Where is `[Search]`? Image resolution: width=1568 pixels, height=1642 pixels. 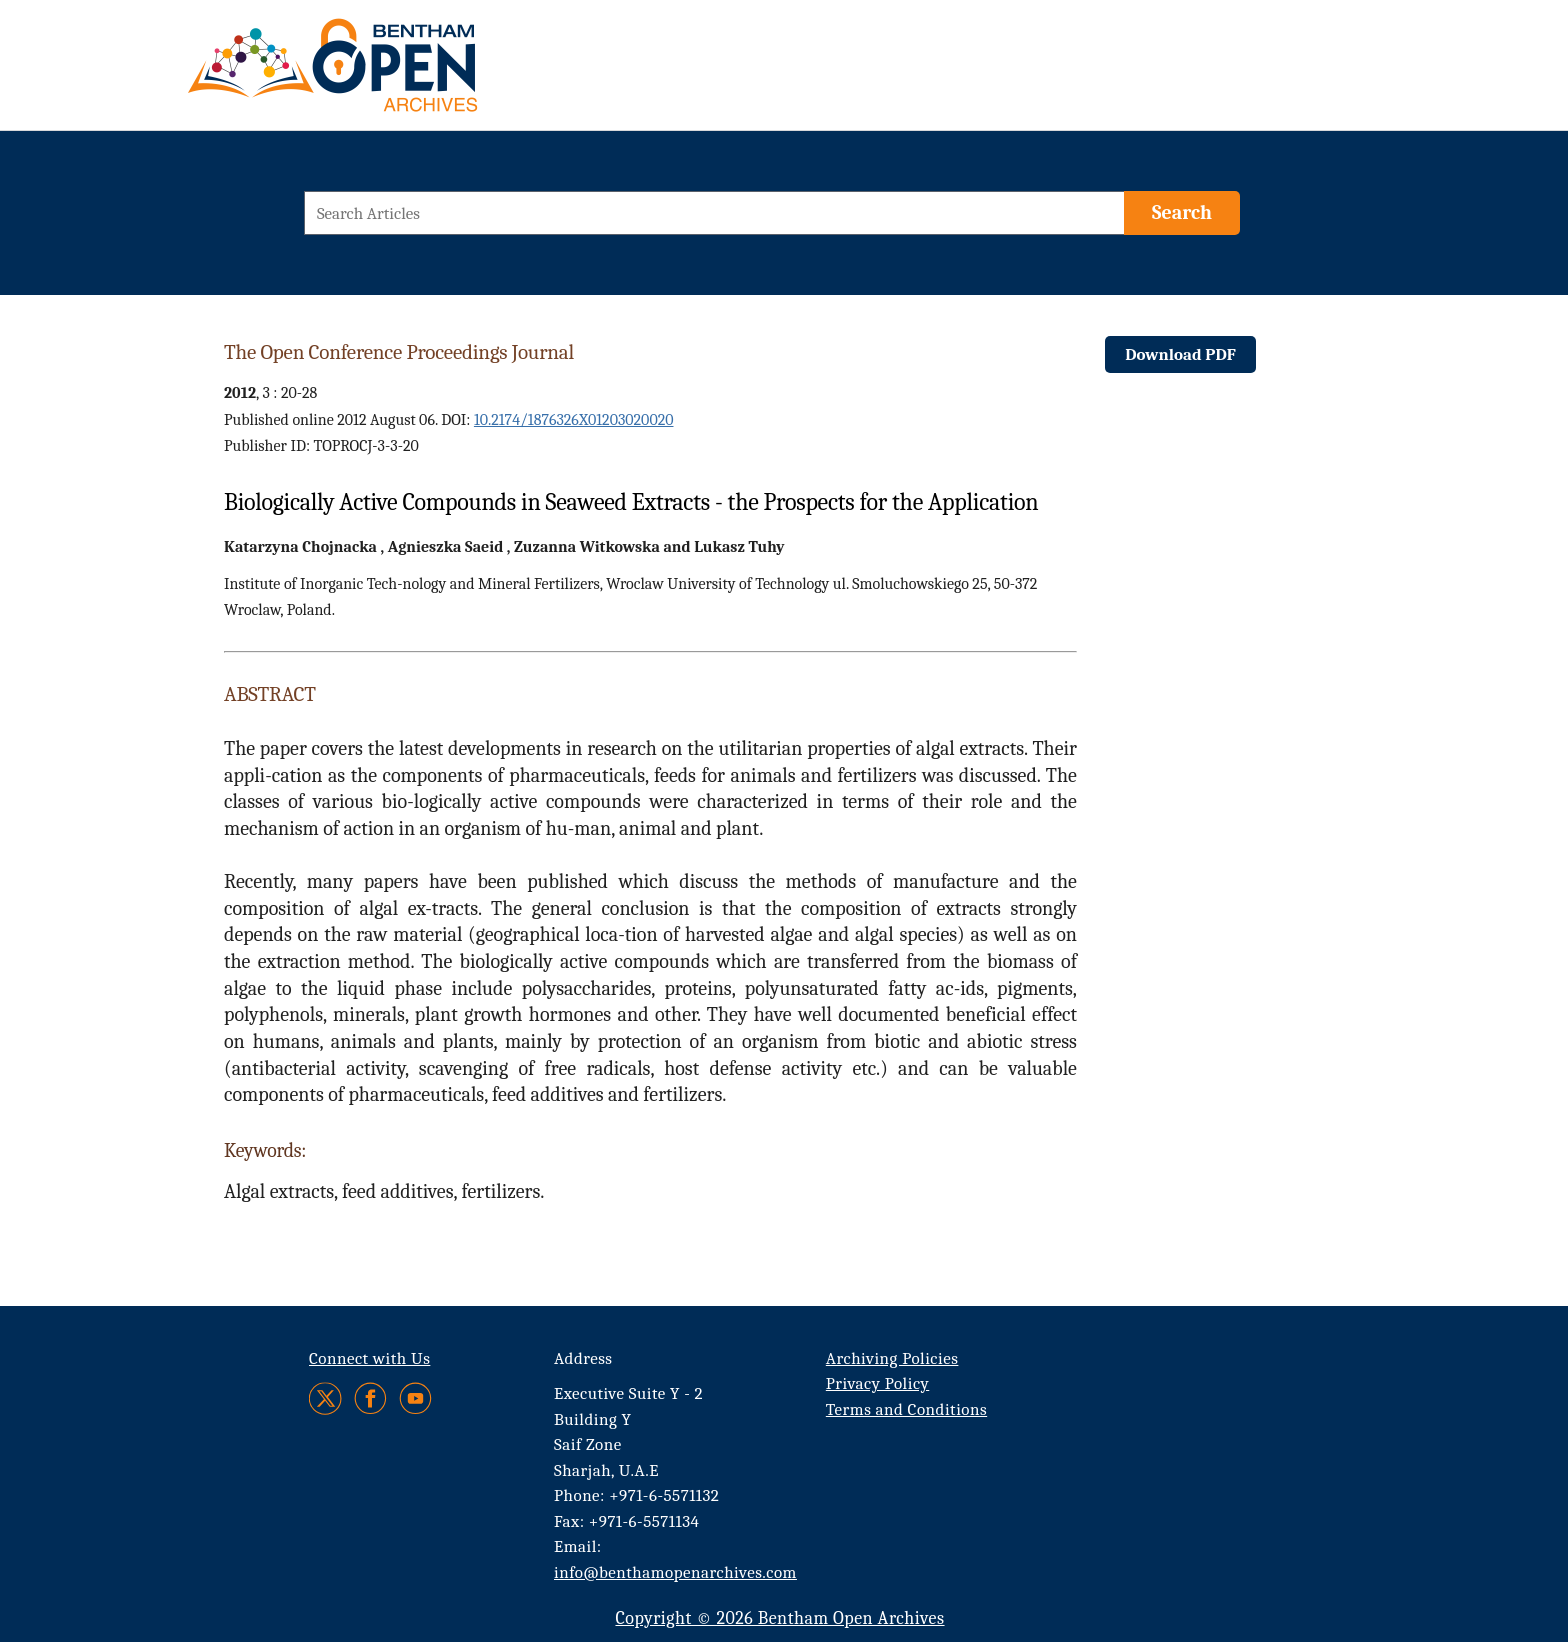
[Search] is located at coordinates (1182, 213).